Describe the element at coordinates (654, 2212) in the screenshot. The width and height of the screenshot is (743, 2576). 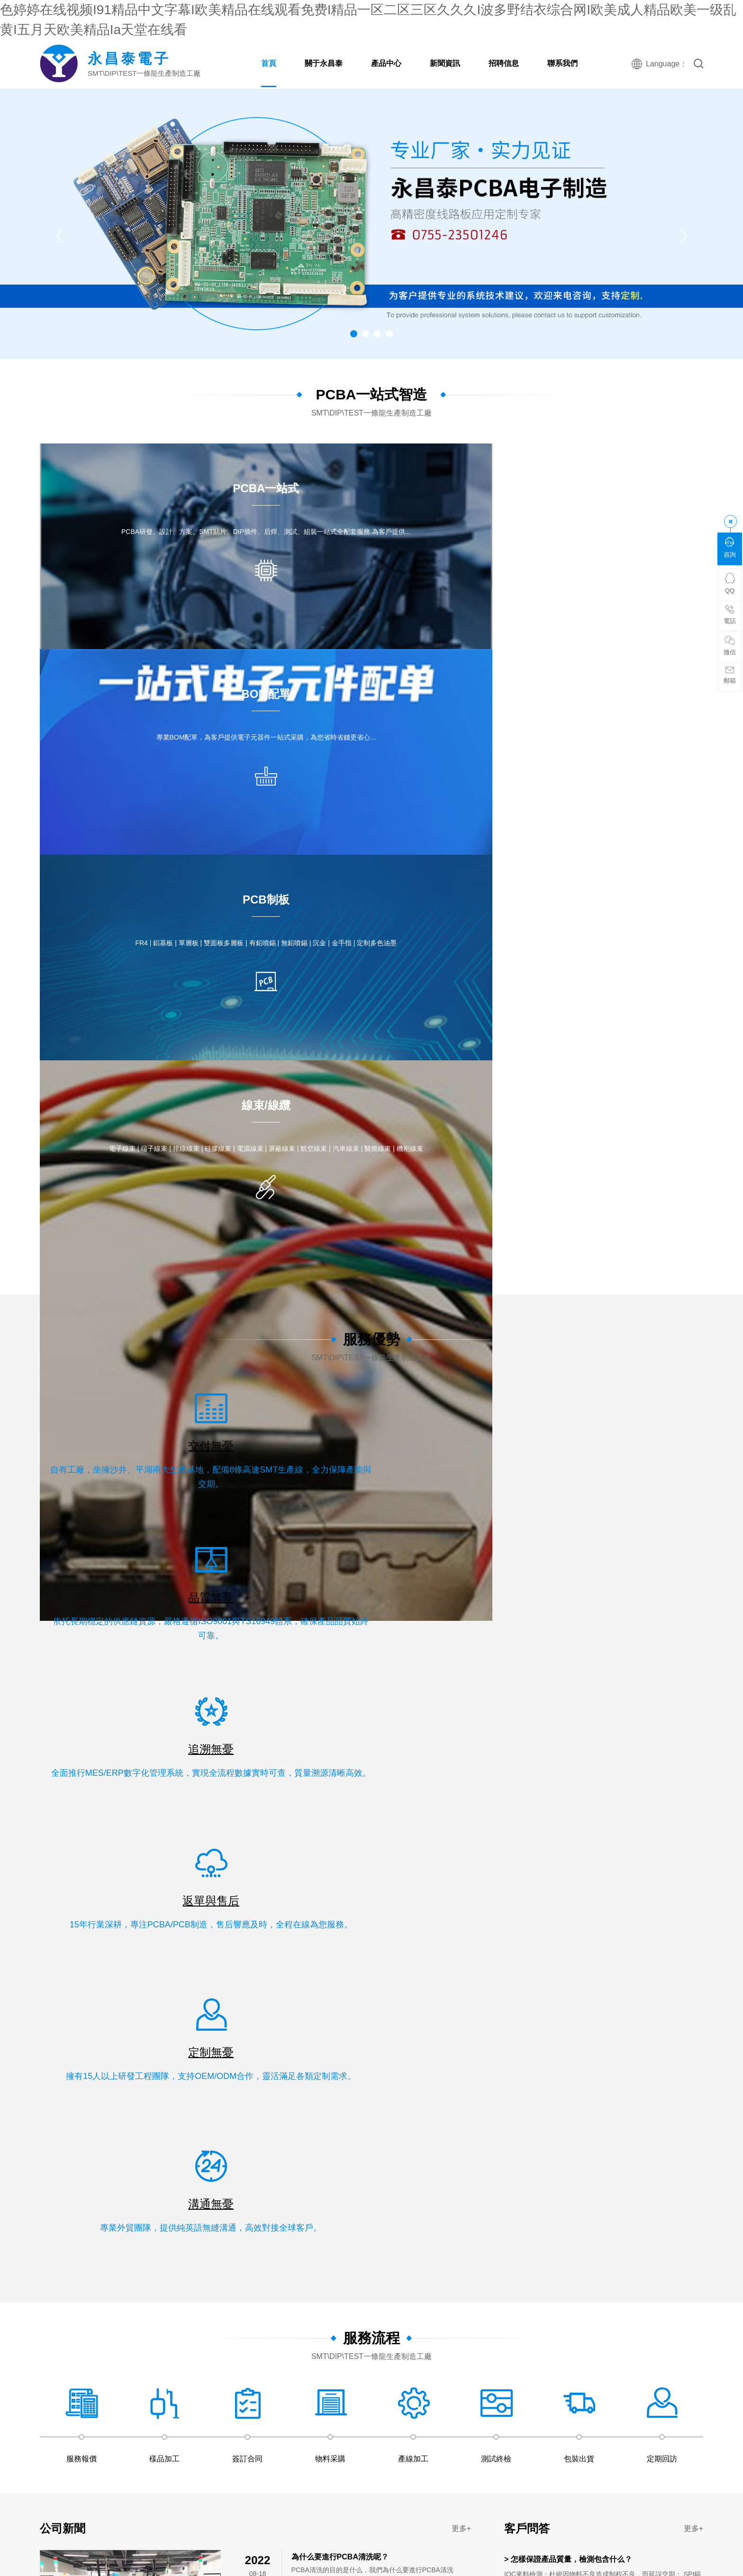
I see `av一级在线观看` at that location.